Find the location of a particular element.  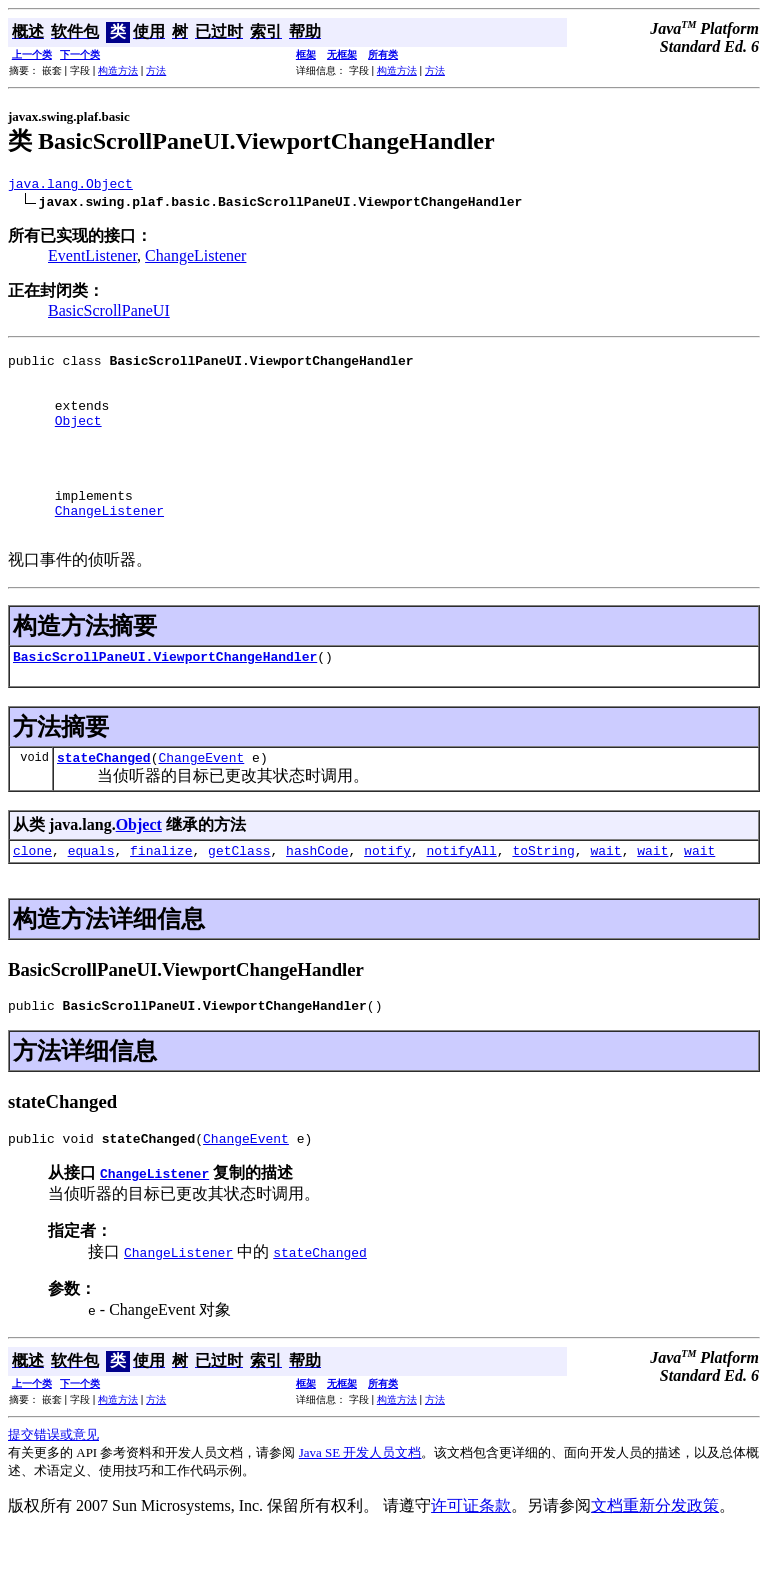

equals is located at coordinates (91, 898).